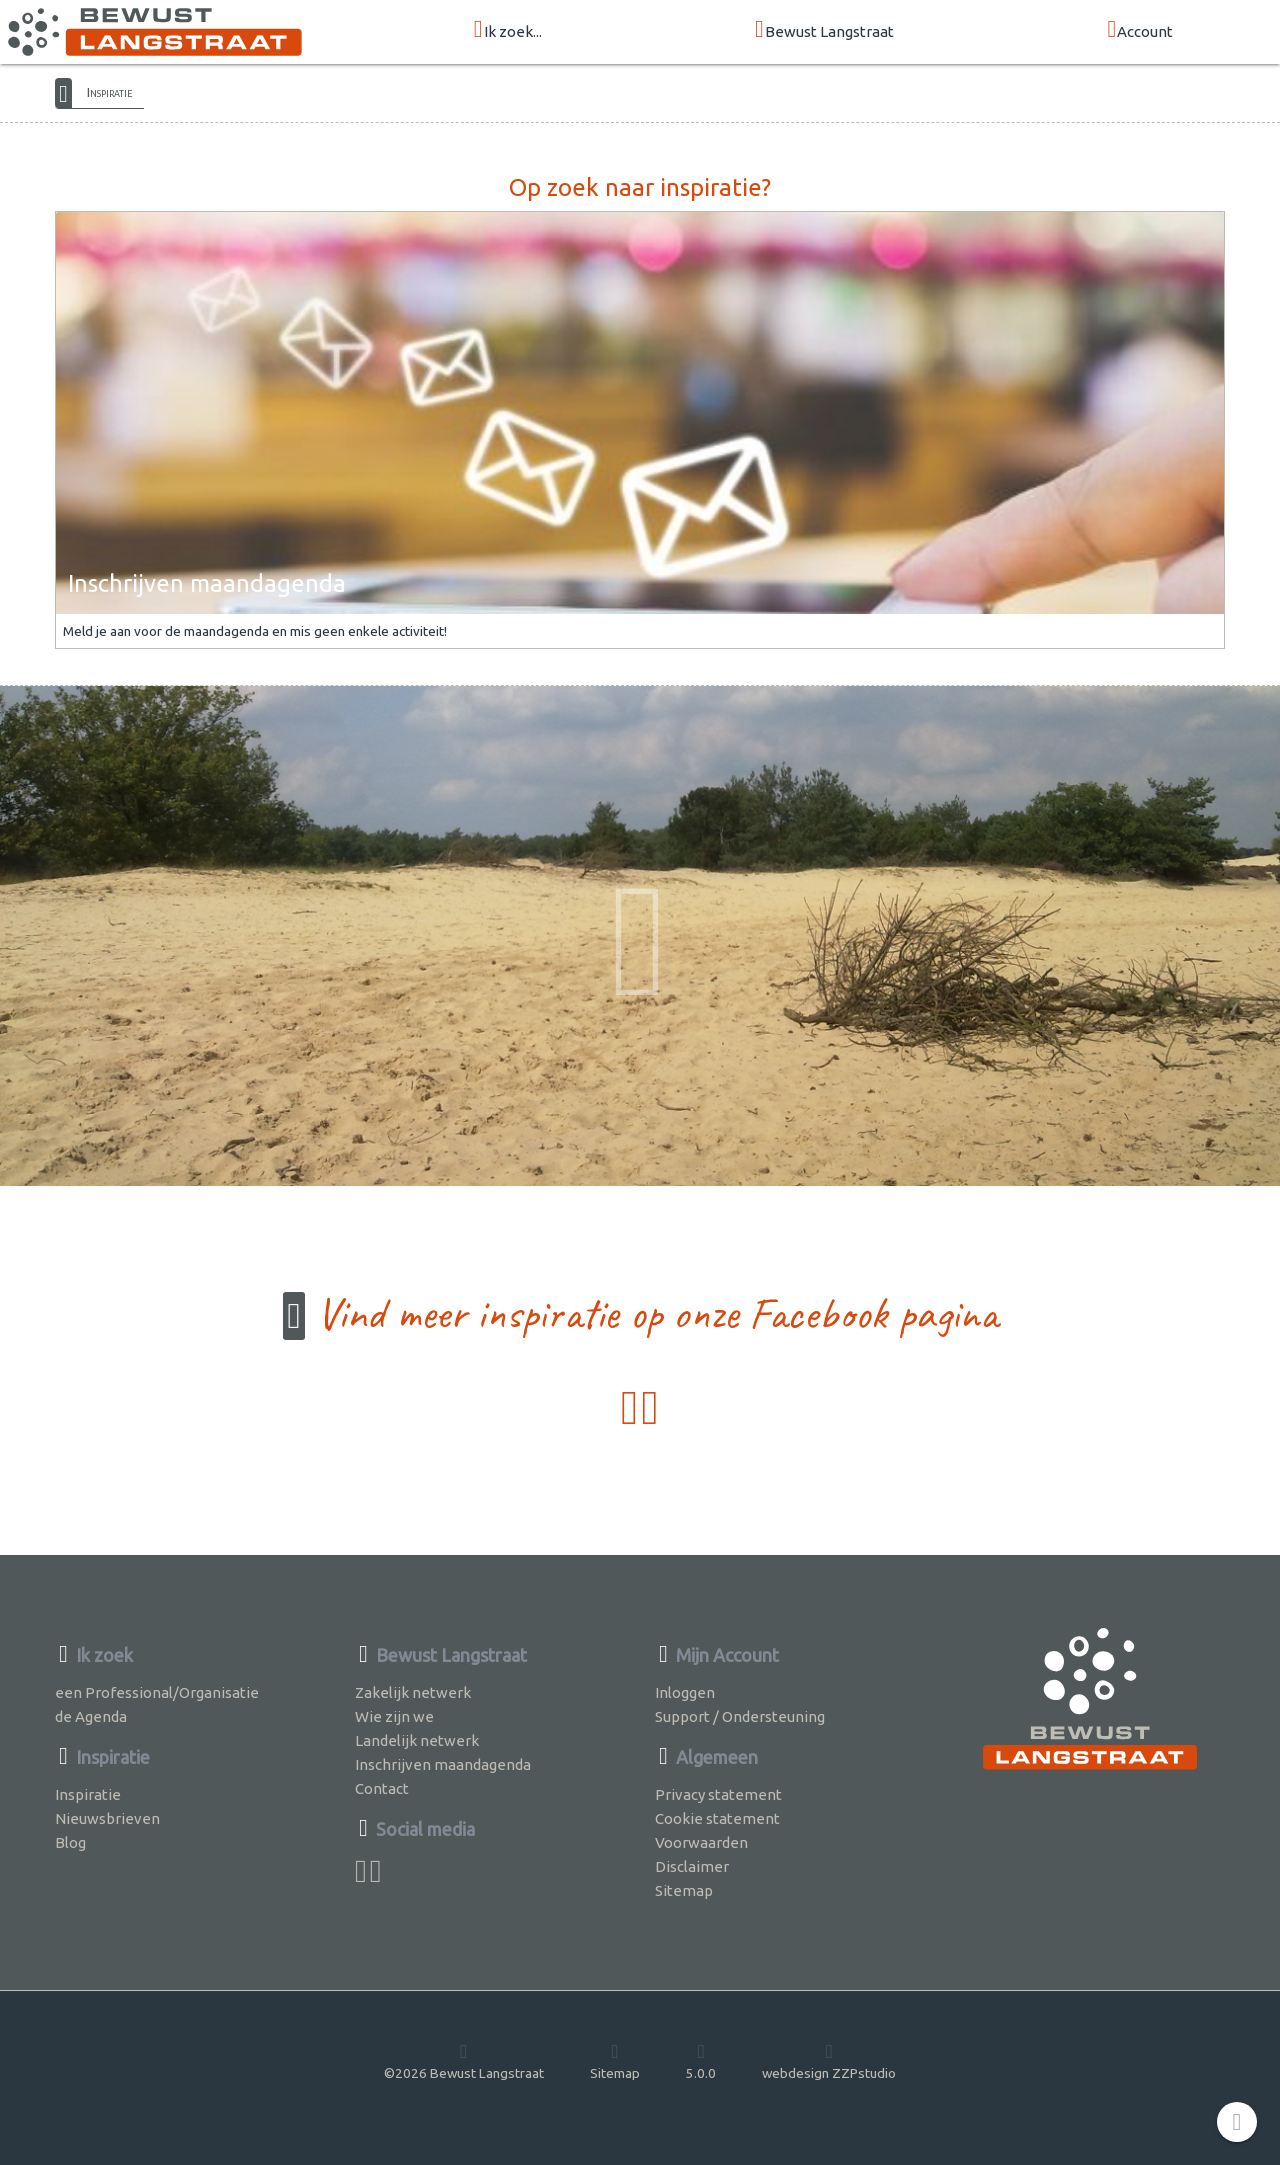 This screenshot has height=2165, width=1280. I want to click on Sitemap, so click(684, 1890).